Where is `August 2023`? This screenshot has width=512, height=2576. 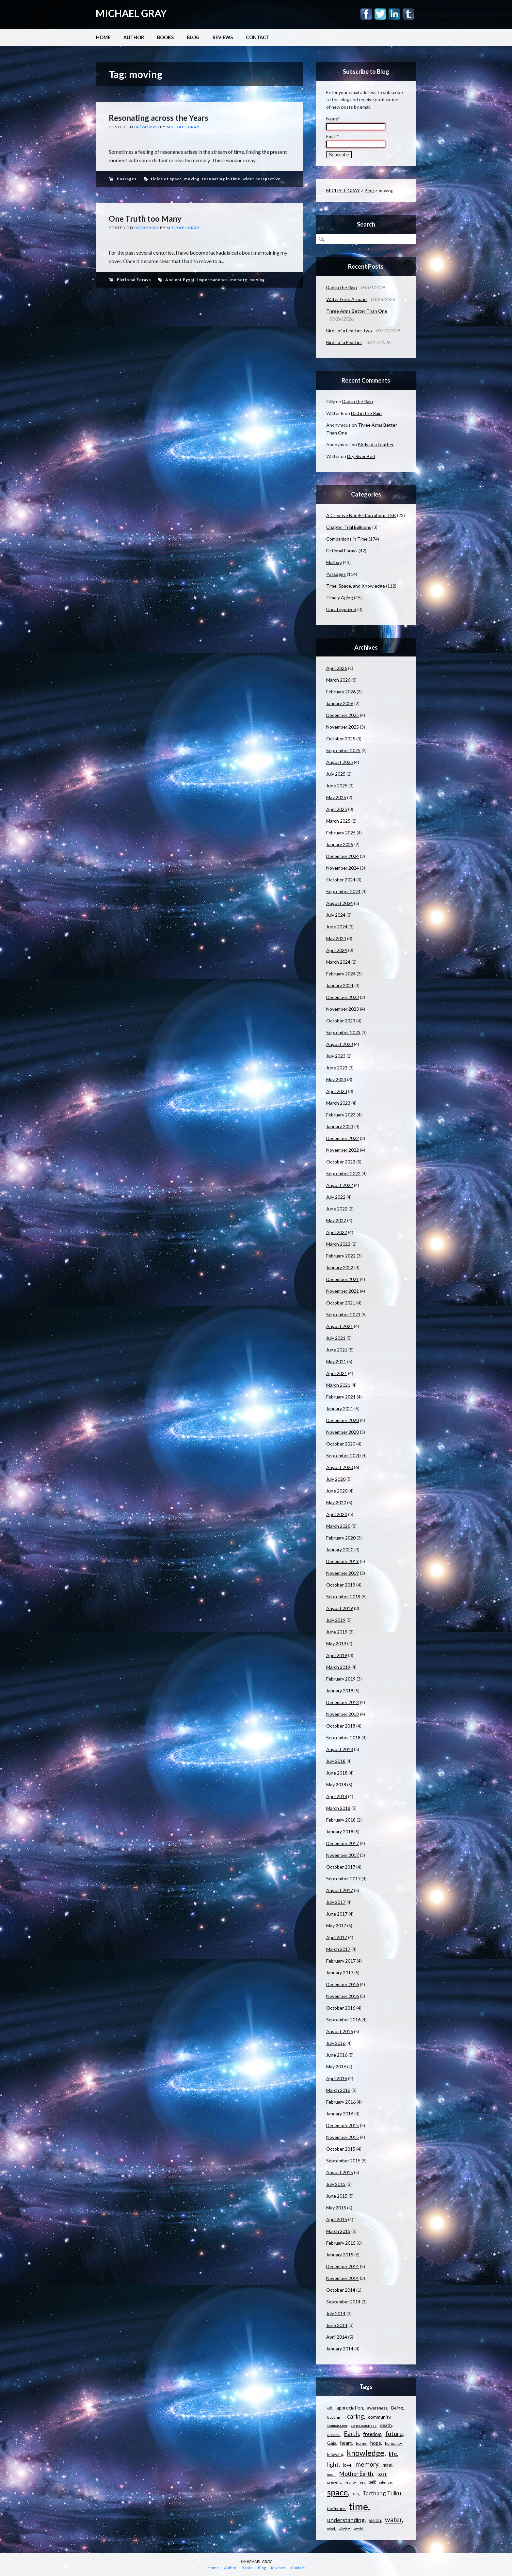
August 2023 is located at coordinates (339, 1044).